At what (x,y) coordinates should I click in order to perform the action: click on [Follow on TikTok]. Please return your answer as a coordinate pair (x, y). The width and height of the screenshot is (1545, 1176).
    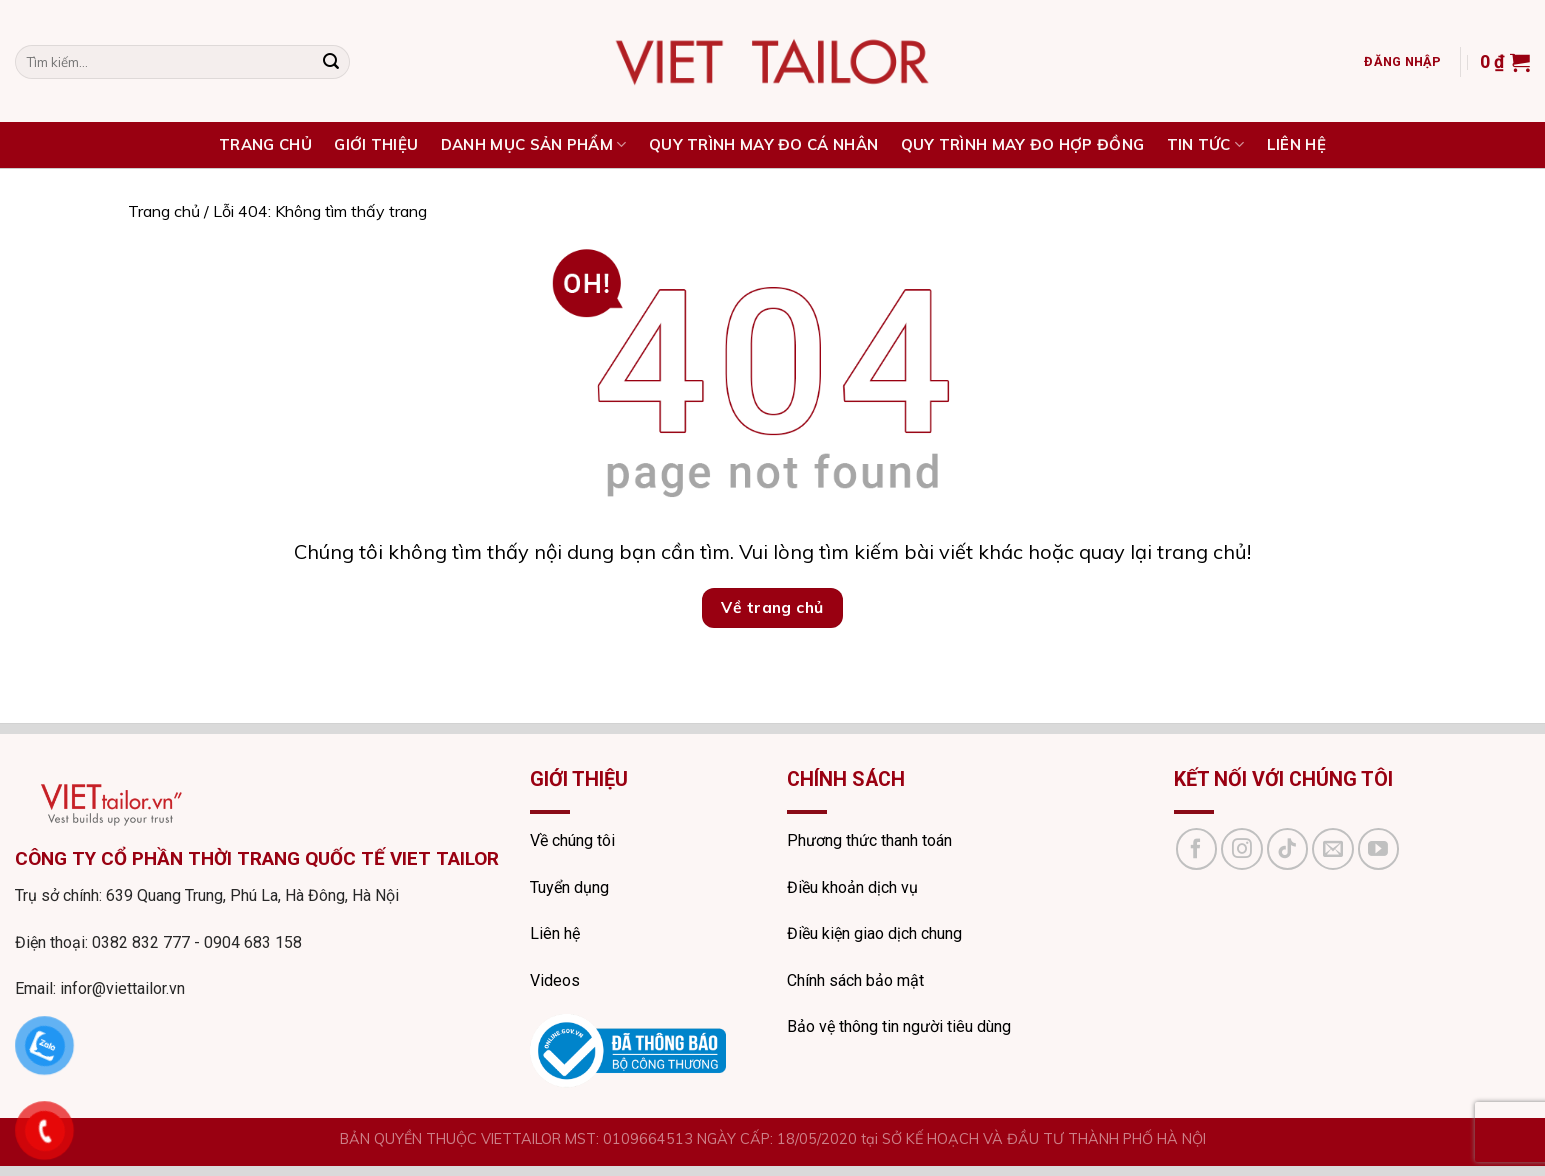
    Looking at the image, I should click on (1288, 849).